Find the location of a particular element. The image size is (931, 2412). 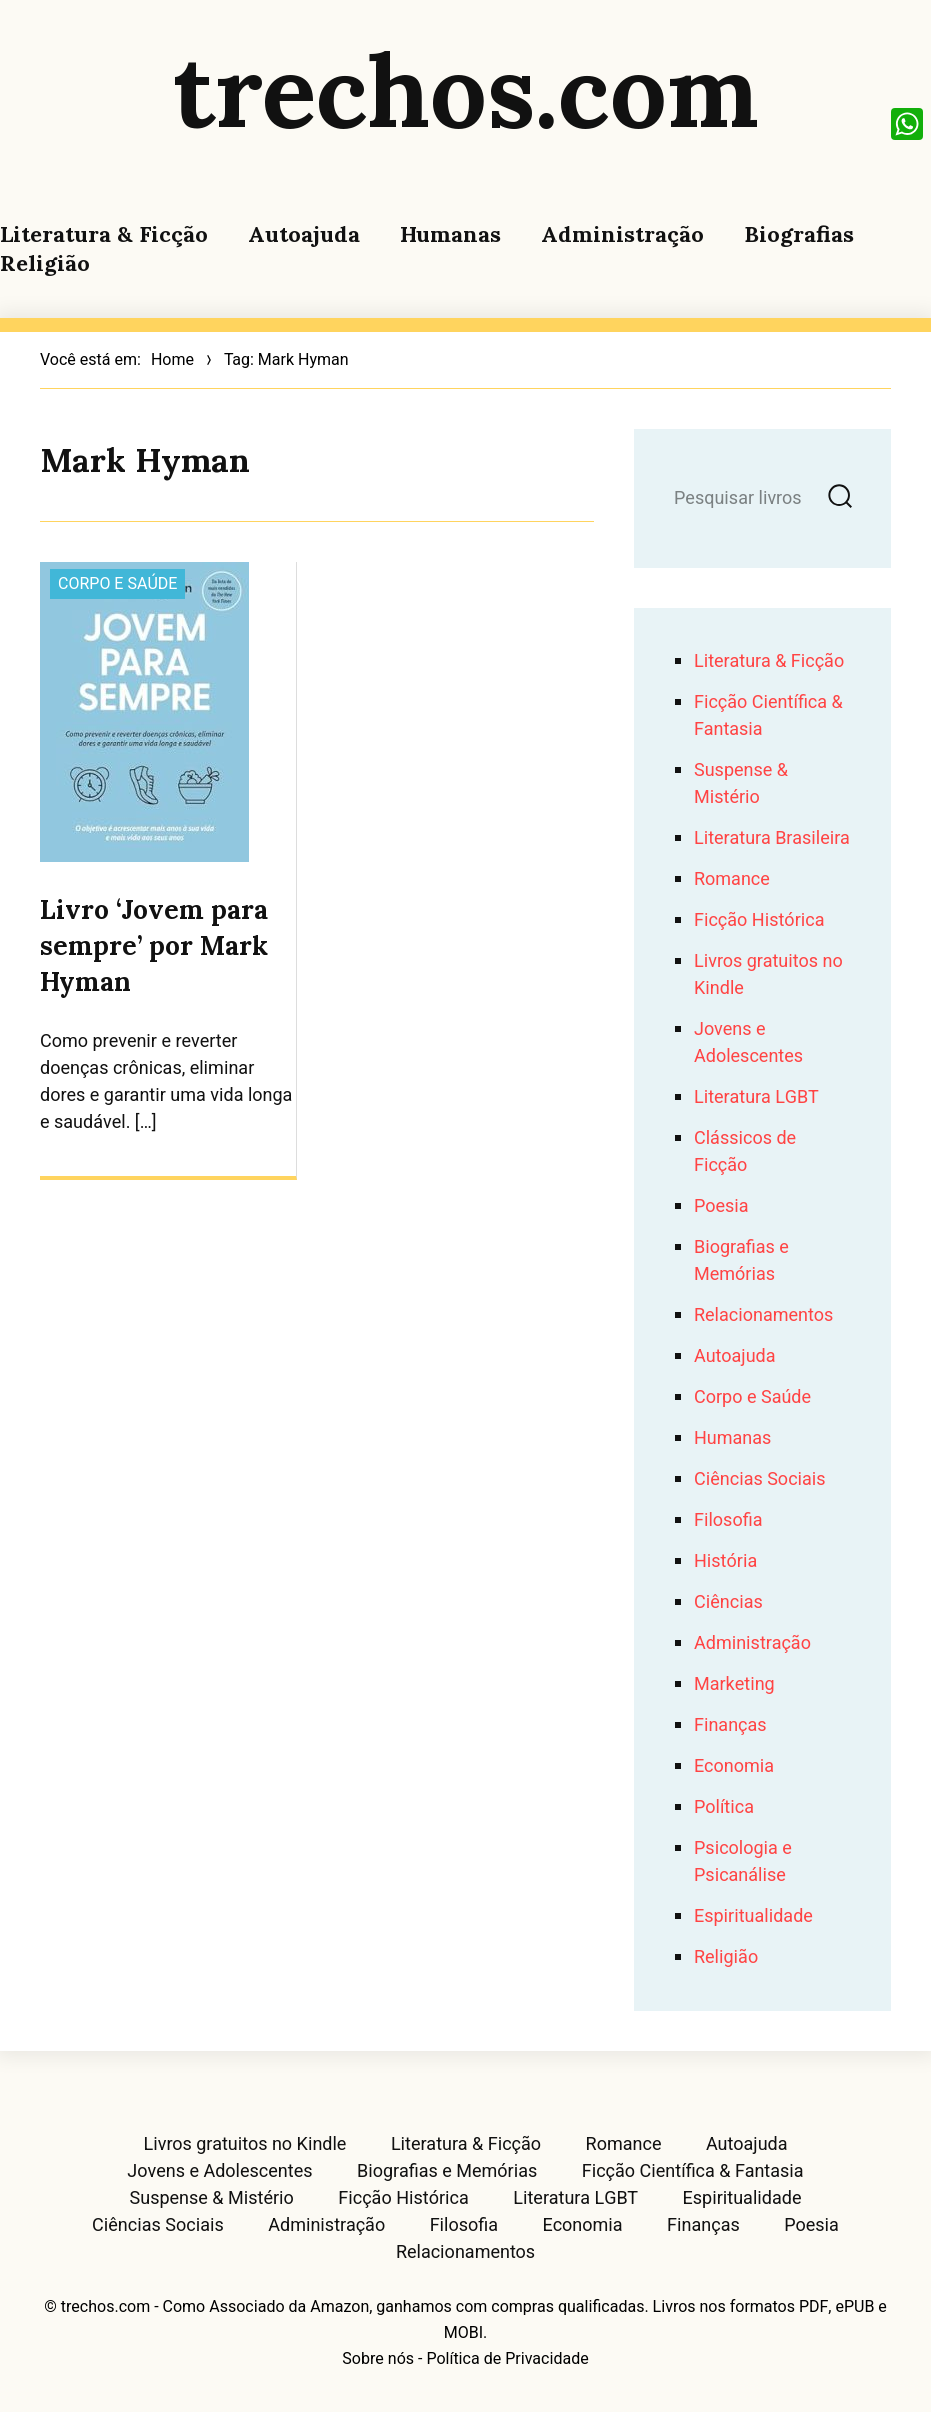

Espiritualidade is located at coordinates (753, 1916).